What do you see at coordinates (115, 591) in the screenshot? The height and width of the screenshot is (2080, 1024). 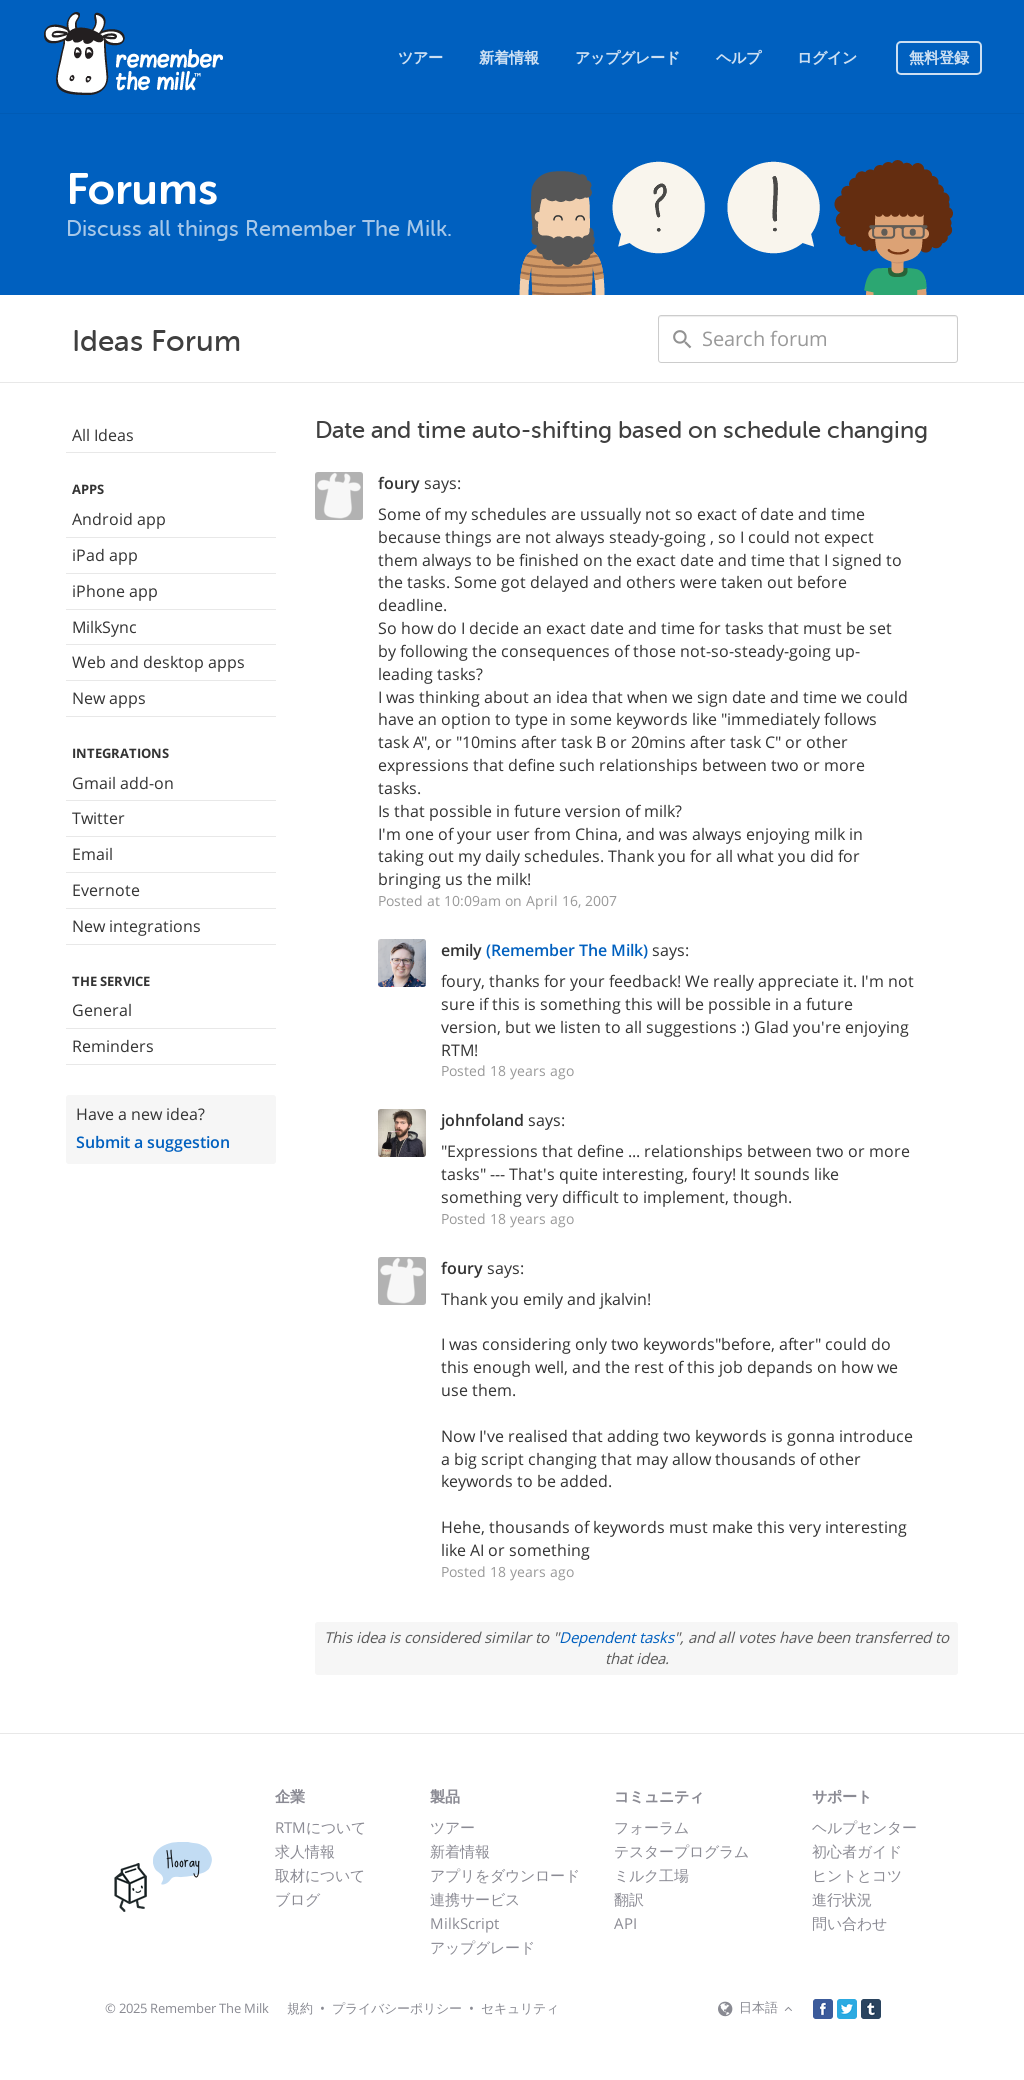 I see `iPhone app` at bounding box center [115, 591].